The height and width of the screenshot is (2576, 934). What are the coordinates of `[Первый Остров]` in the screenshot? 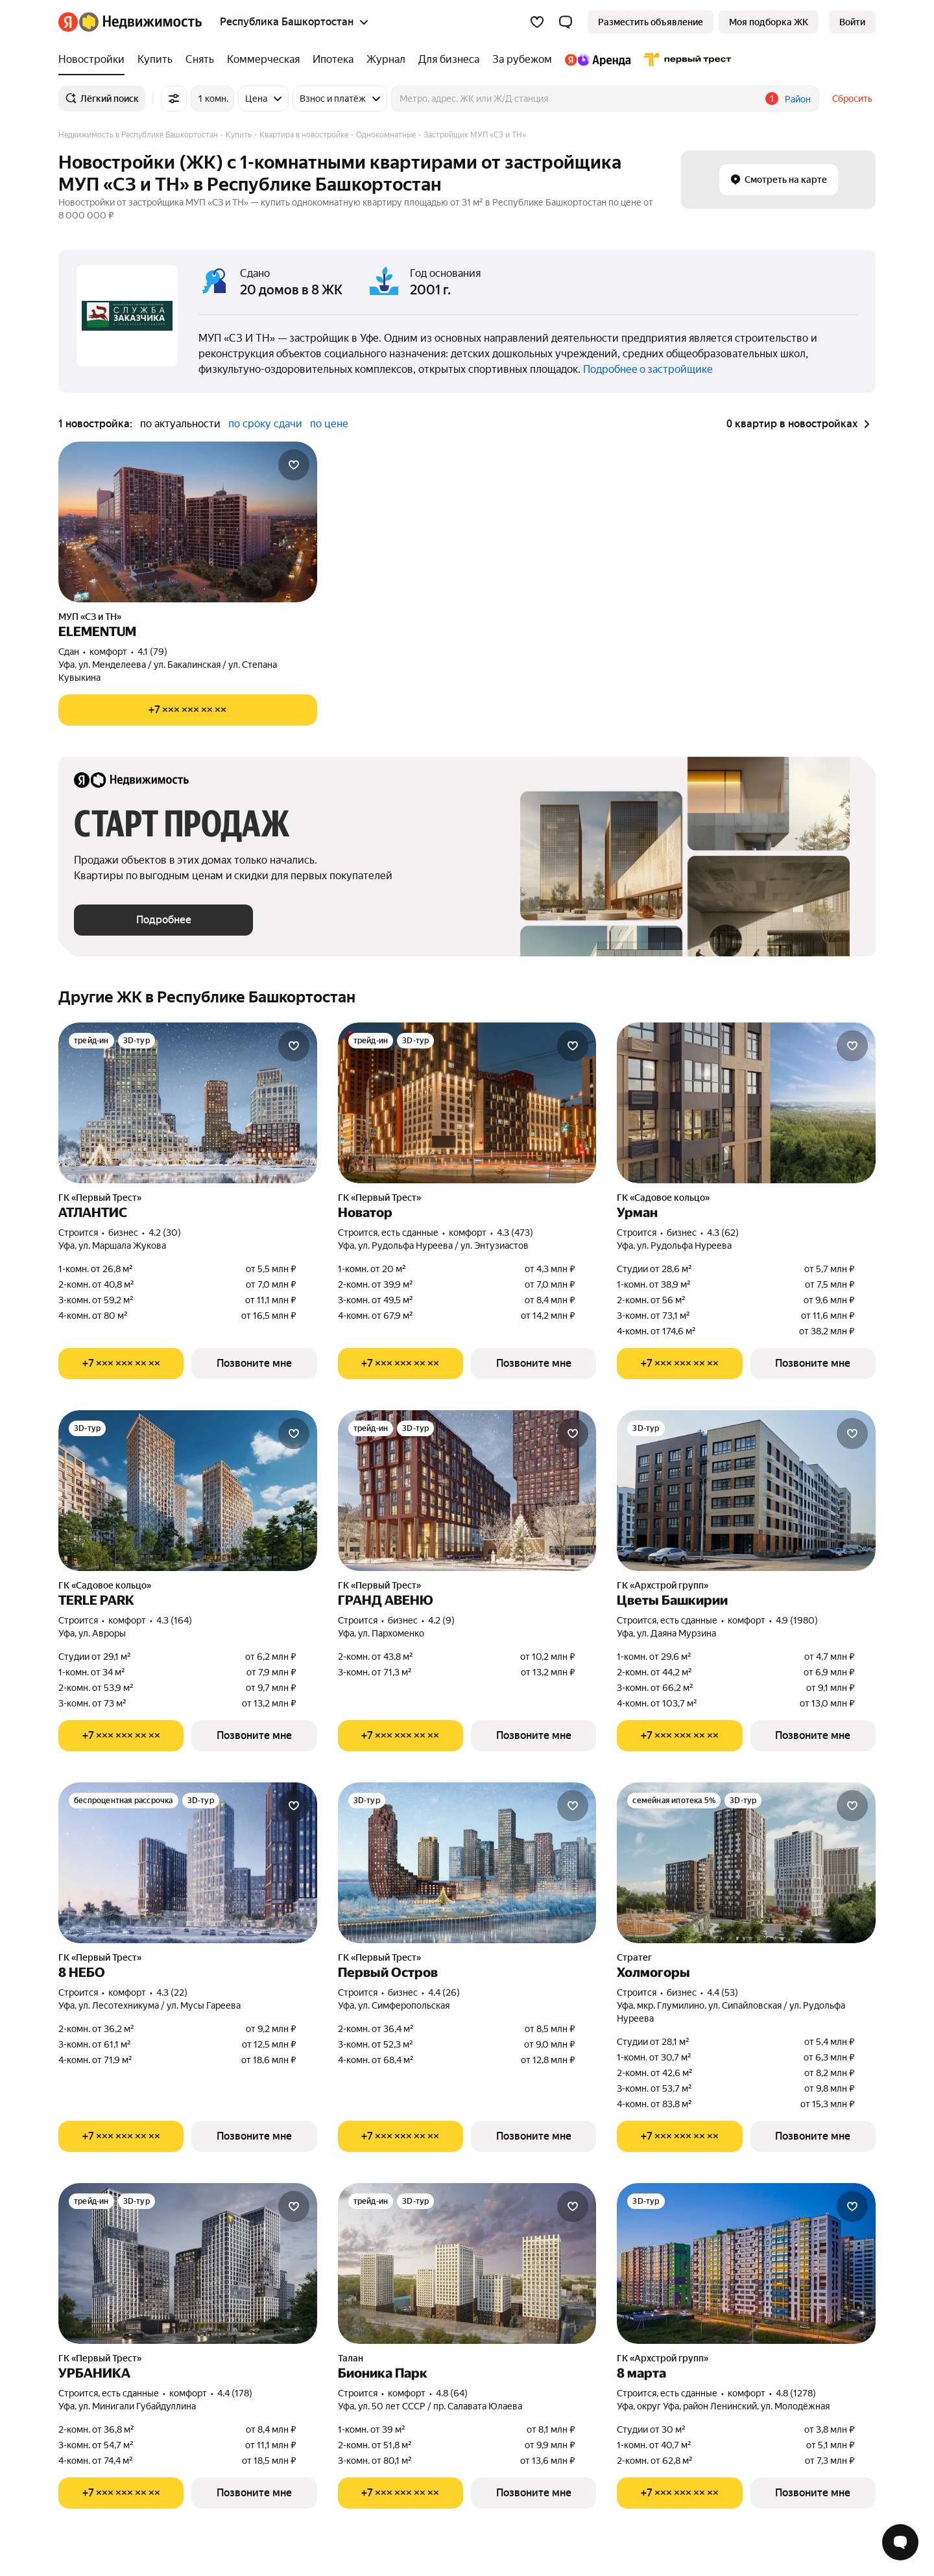 It's located at (467, 1862).